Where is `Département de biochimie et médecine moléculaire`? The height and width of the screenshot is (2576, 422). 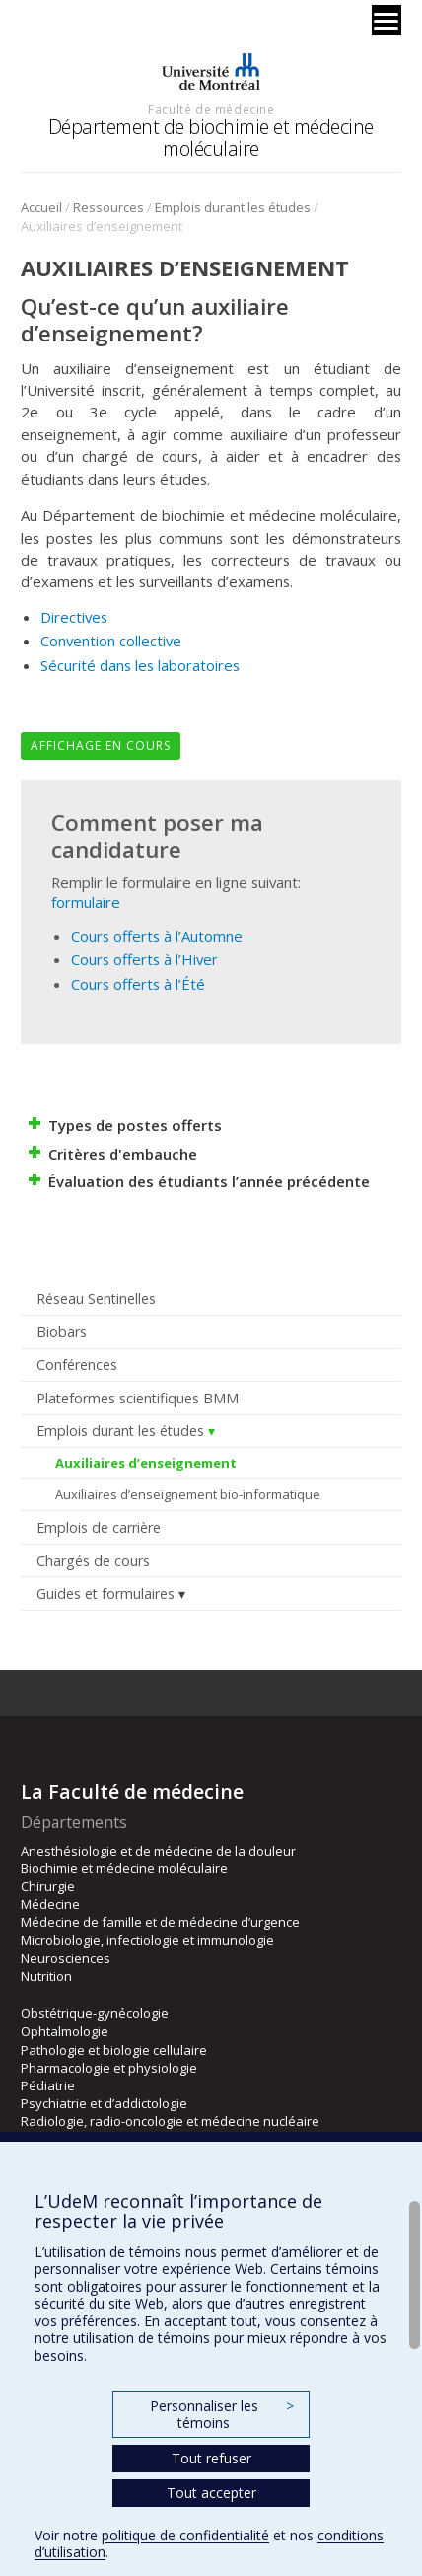 Département de biochimie et médecine moléculaire is located at coordinates (211, 138).